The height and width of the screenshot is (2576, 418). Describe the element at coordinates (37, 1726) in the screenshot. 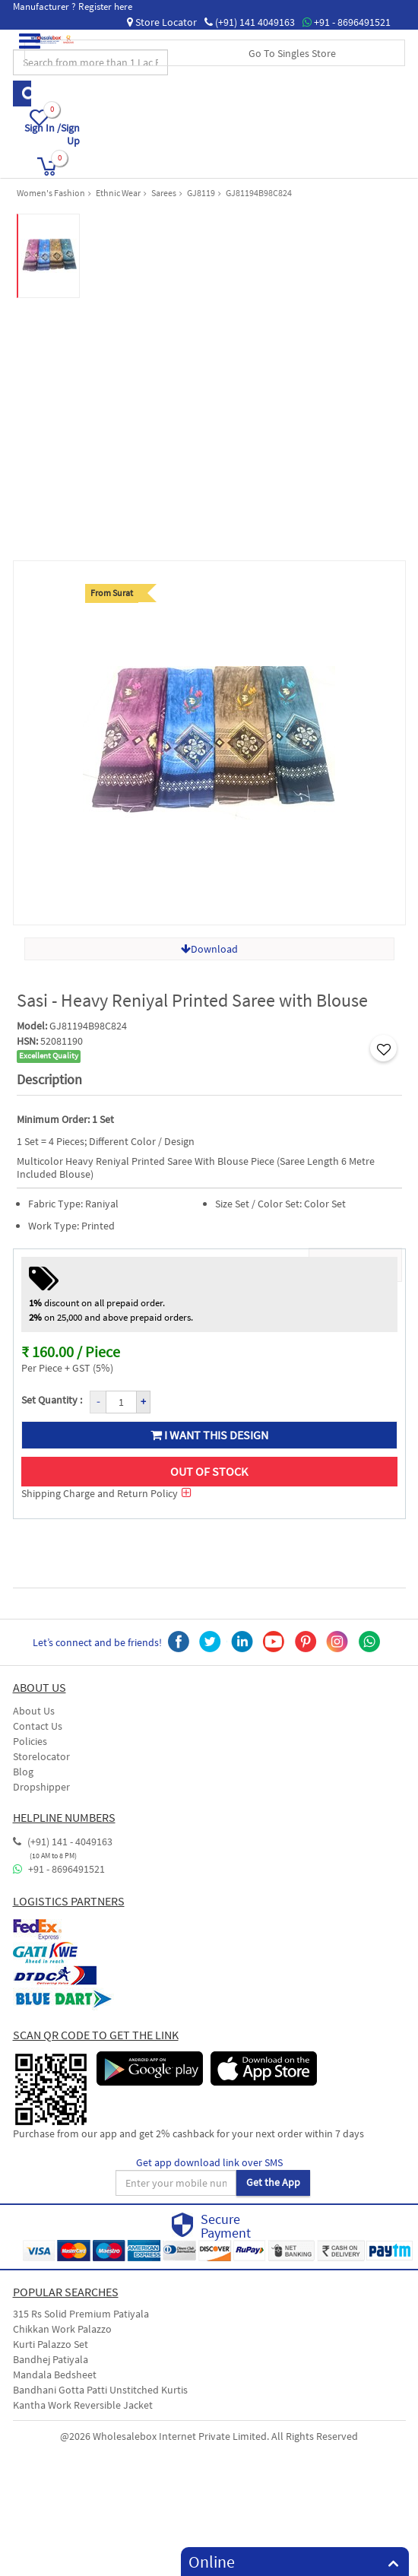

I see `Contact Us` at that location.